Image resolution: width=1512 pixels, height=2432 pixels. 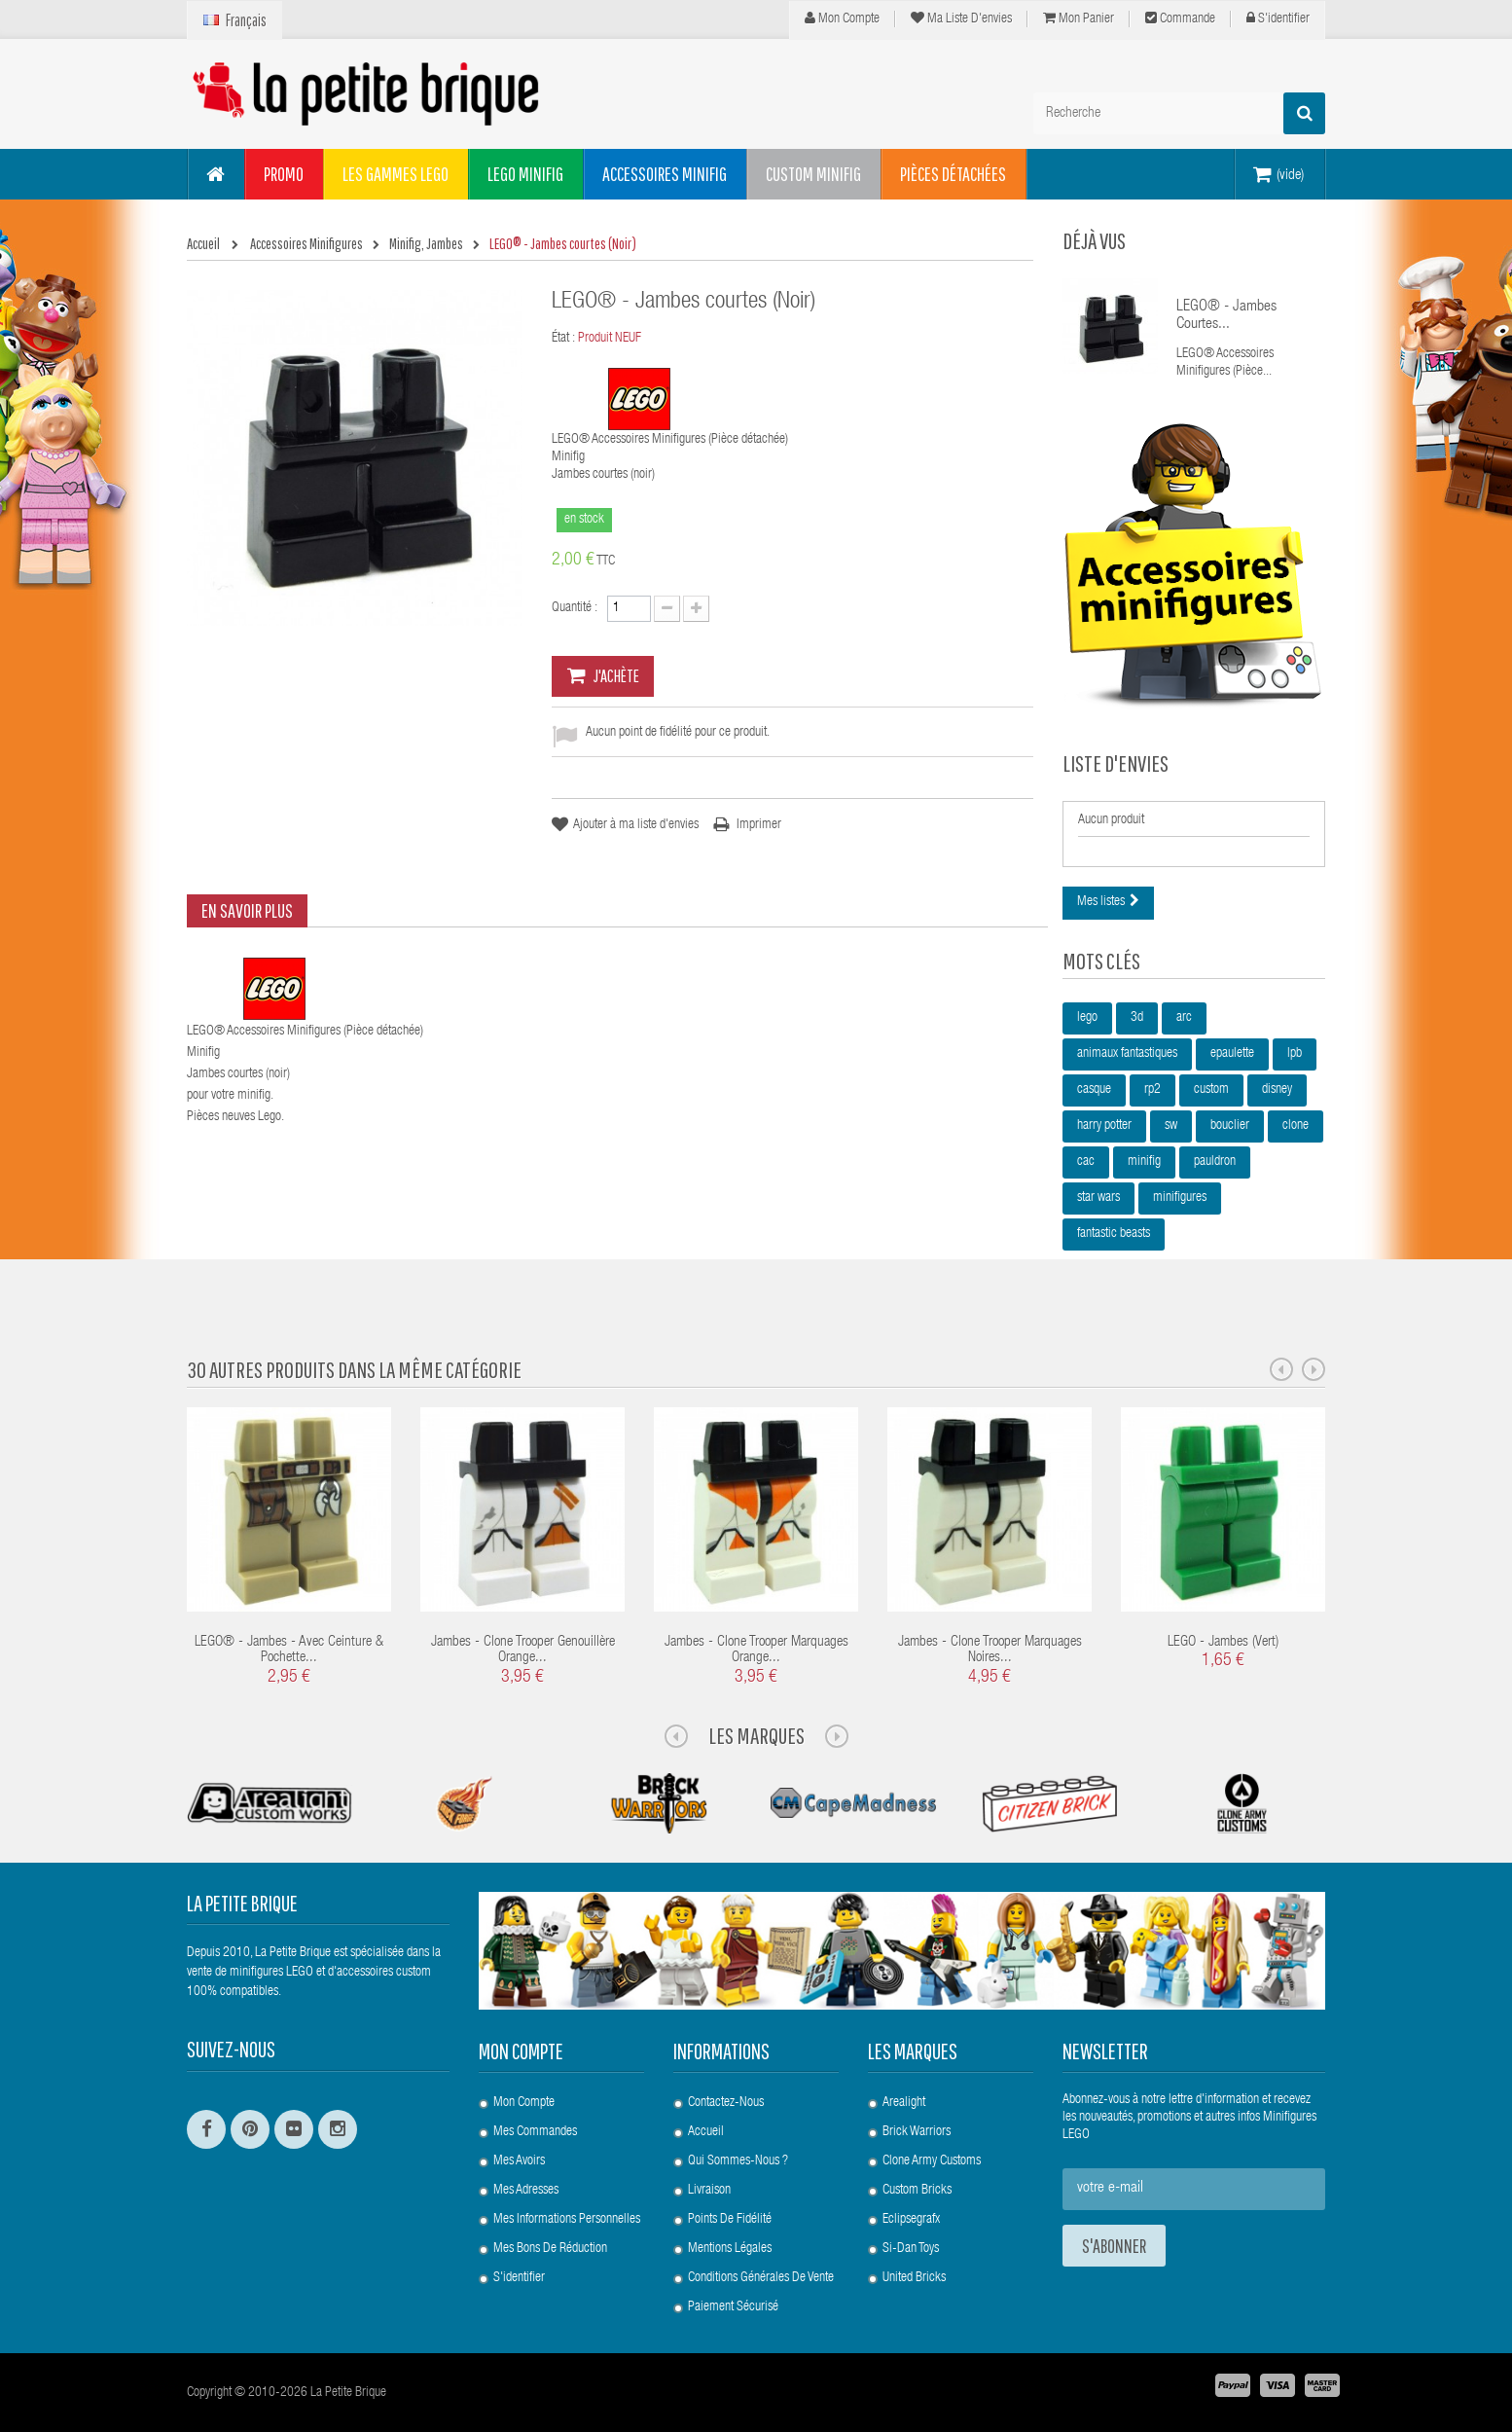 I want to click on Mes informations personnelles, so click(x=566, y=2220).